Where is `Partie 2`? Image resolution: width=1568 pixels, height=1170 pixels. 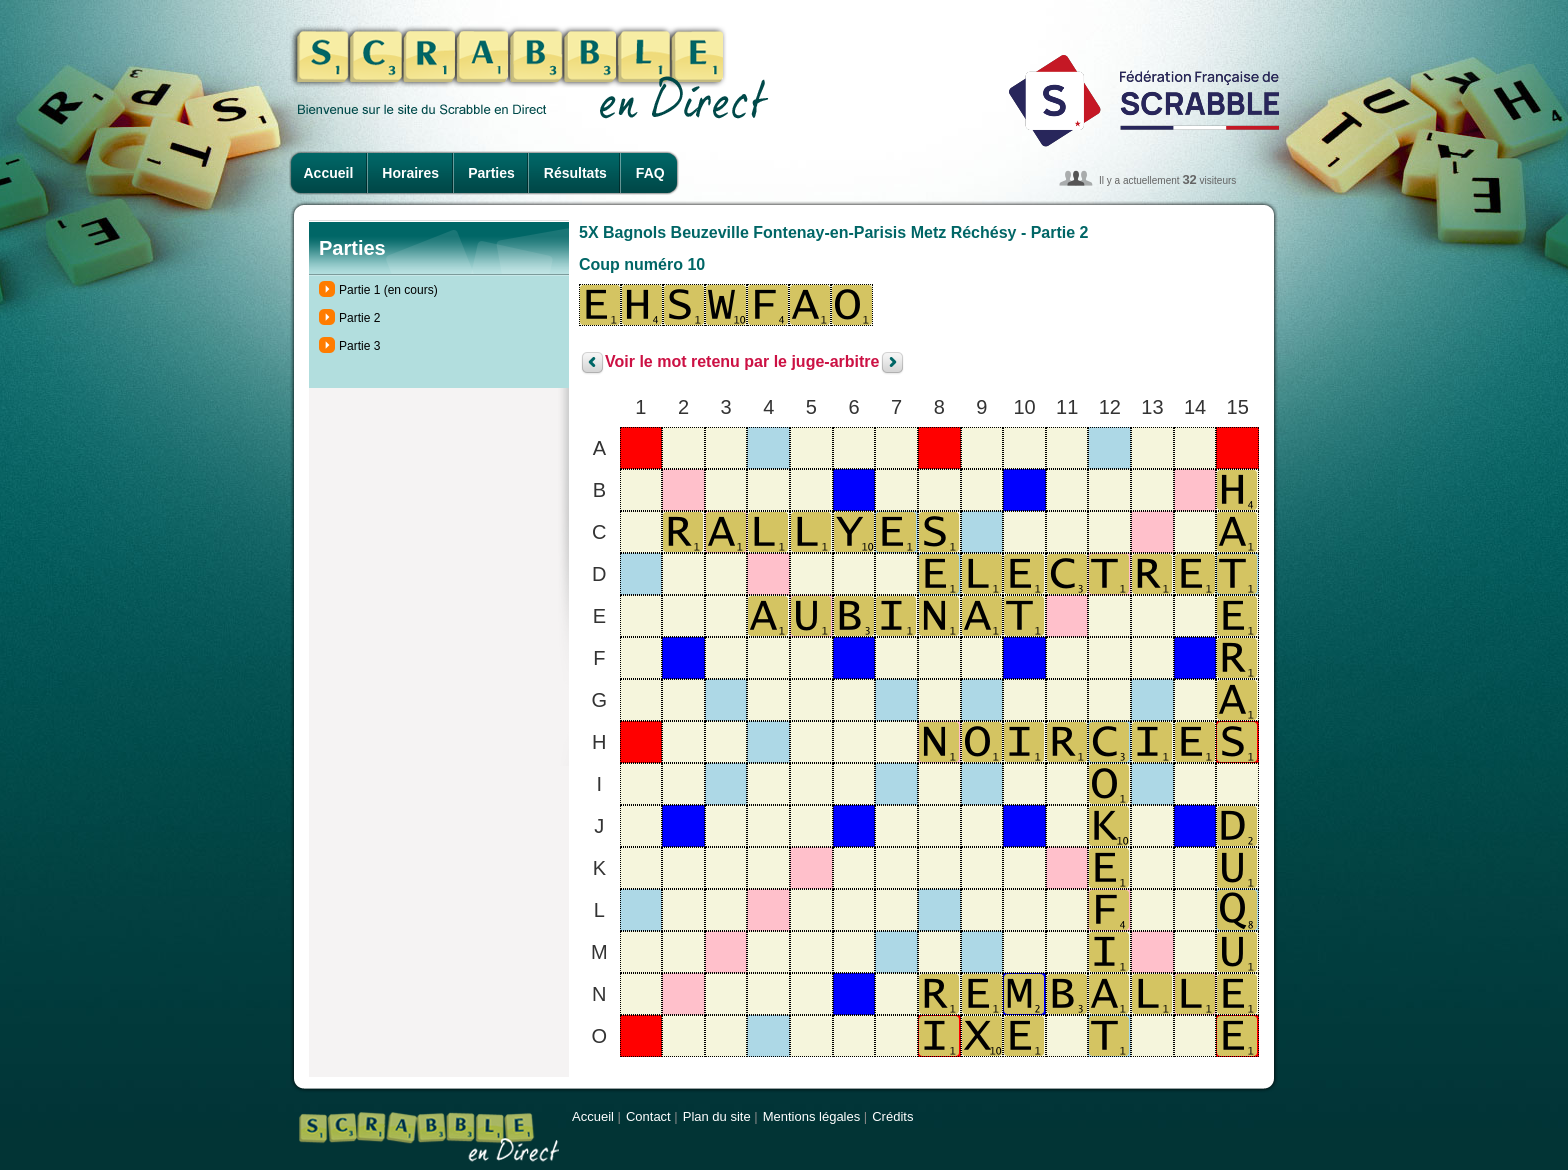
Partie 2 is located at coordinates (359, 318).